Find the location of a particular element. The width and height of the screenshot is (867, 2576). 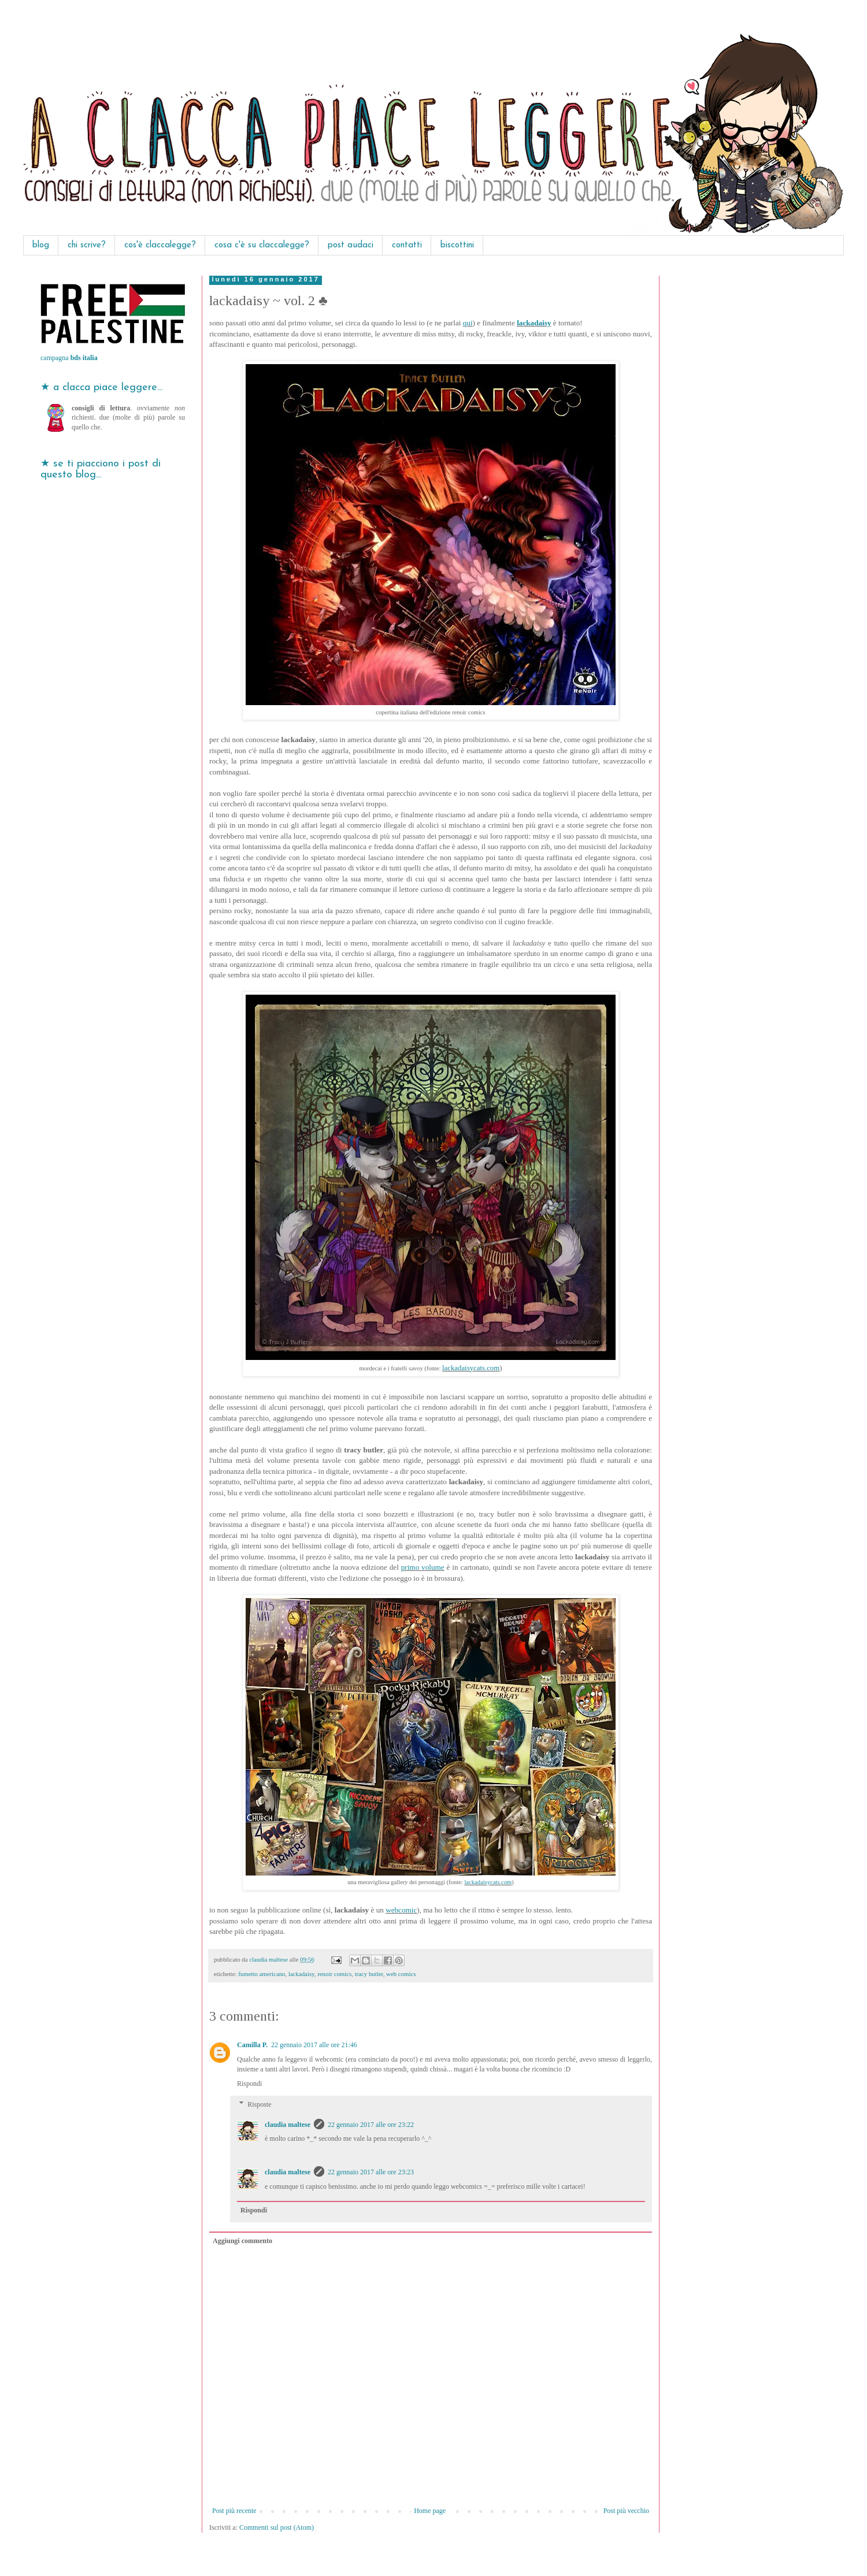

blog is located at coordinates (40, 245).